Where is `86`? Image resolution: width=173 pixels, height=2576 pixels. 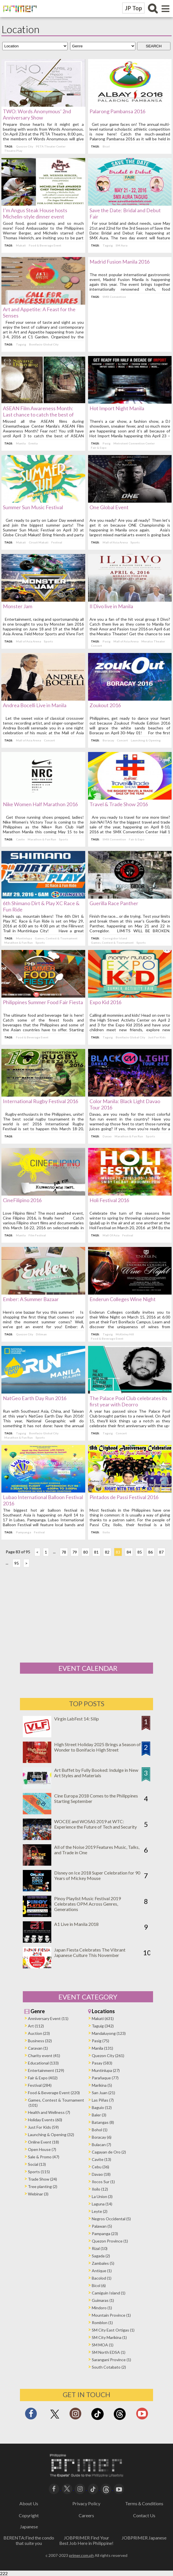 86 is located at coordinates (152, 1552).